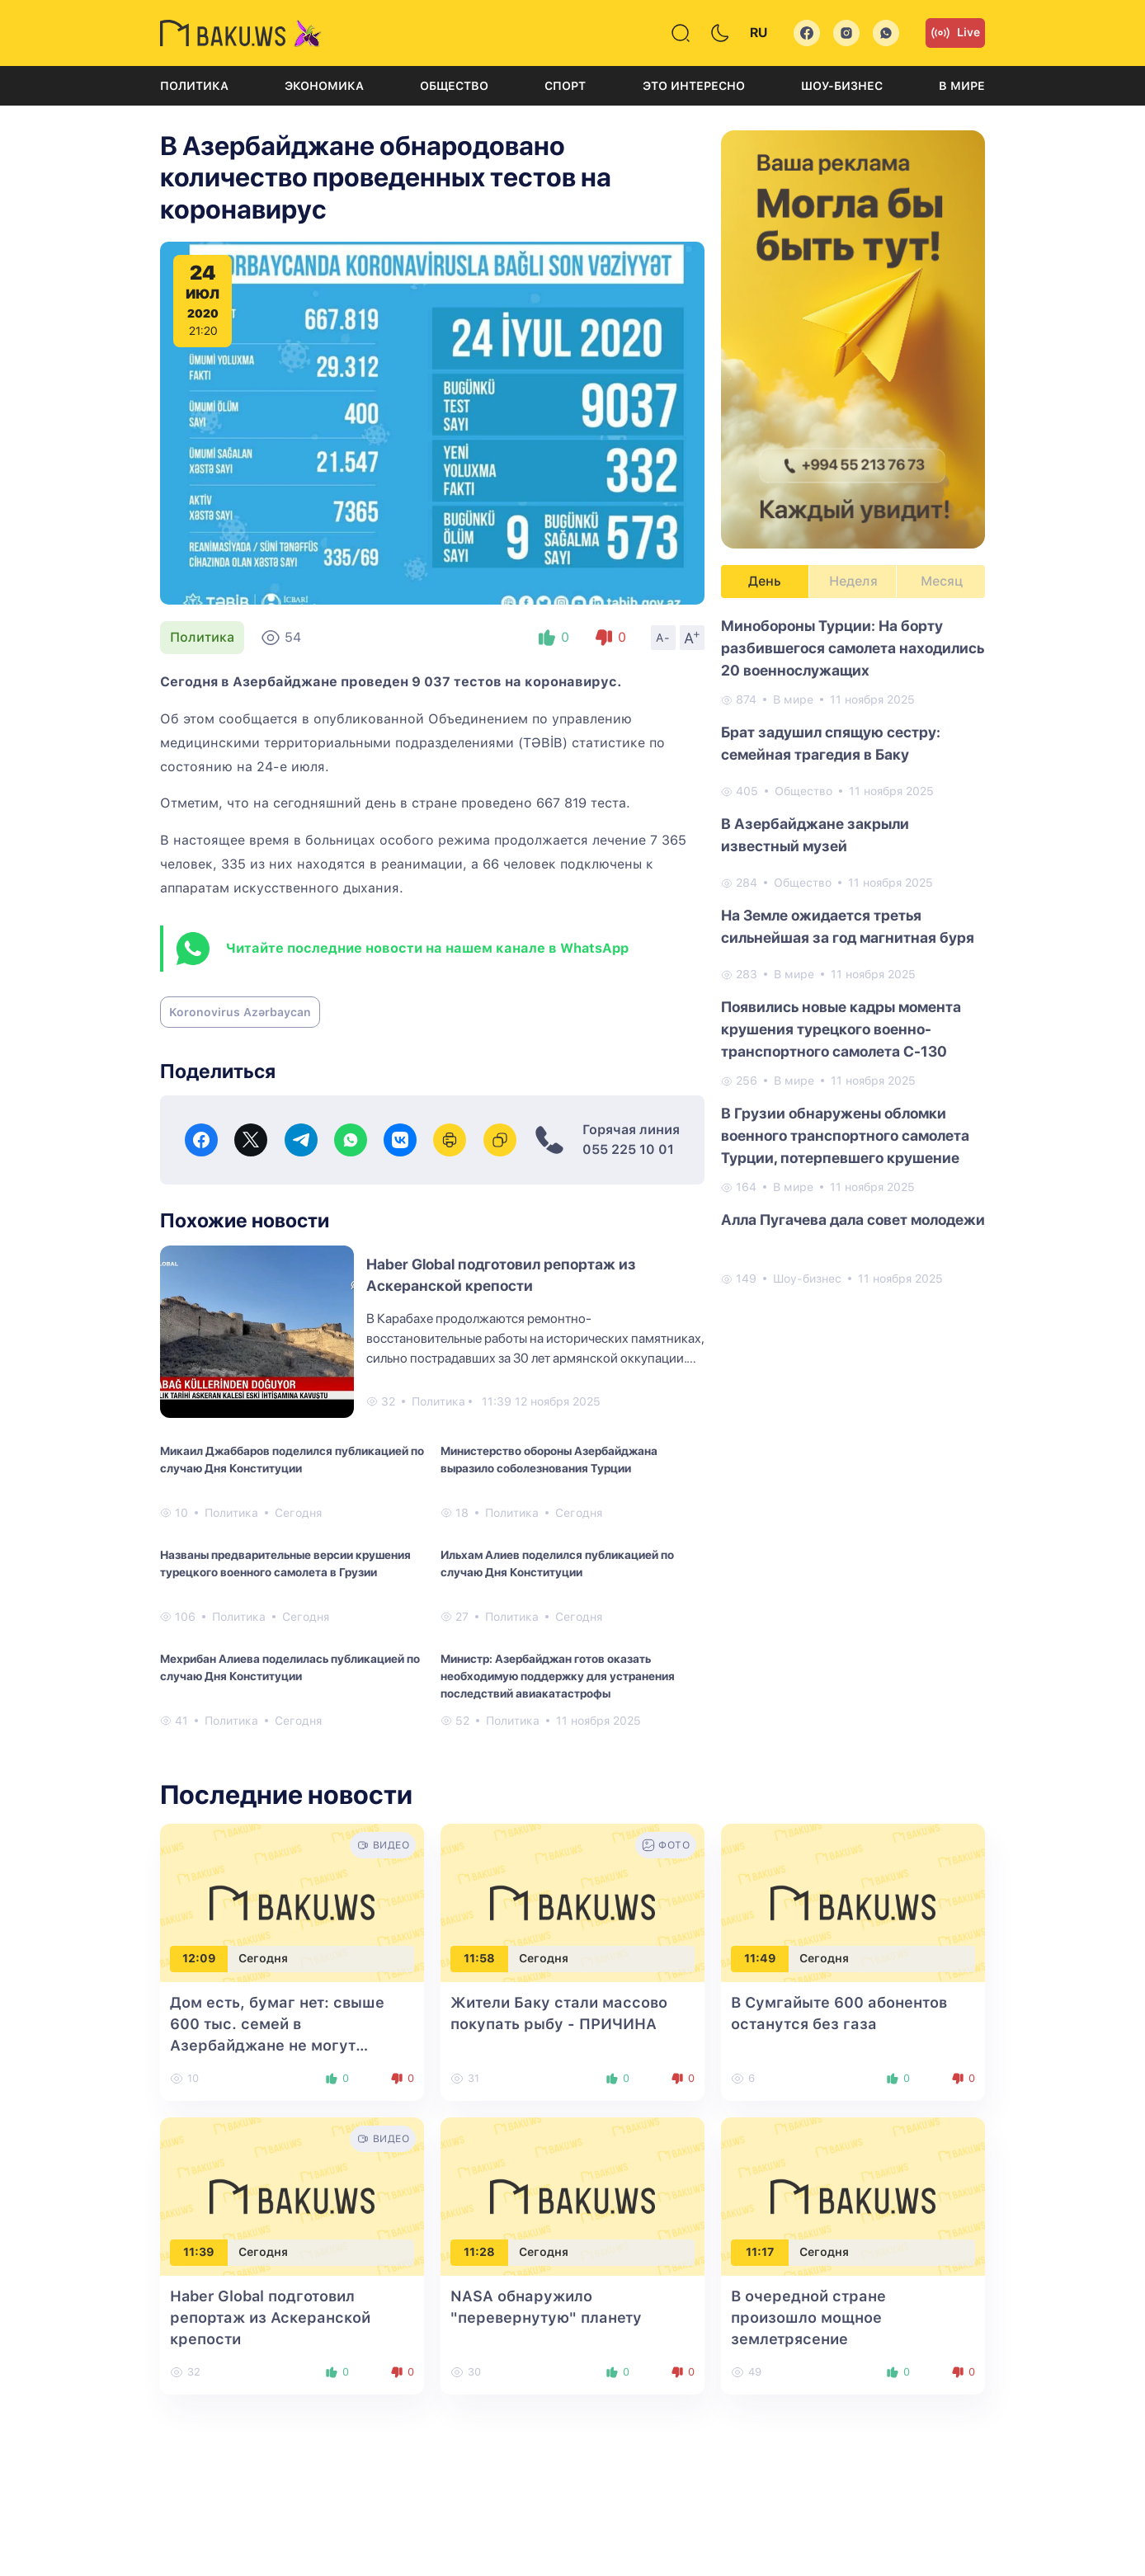 The width and height of the screenshot is (1145, 2576). What do you see at coordinates (549, 1459) in the screenshot?
I see `Министерство обороны Азербайджана выразило соболезнования Турции` at bounding box center [549, 1459].